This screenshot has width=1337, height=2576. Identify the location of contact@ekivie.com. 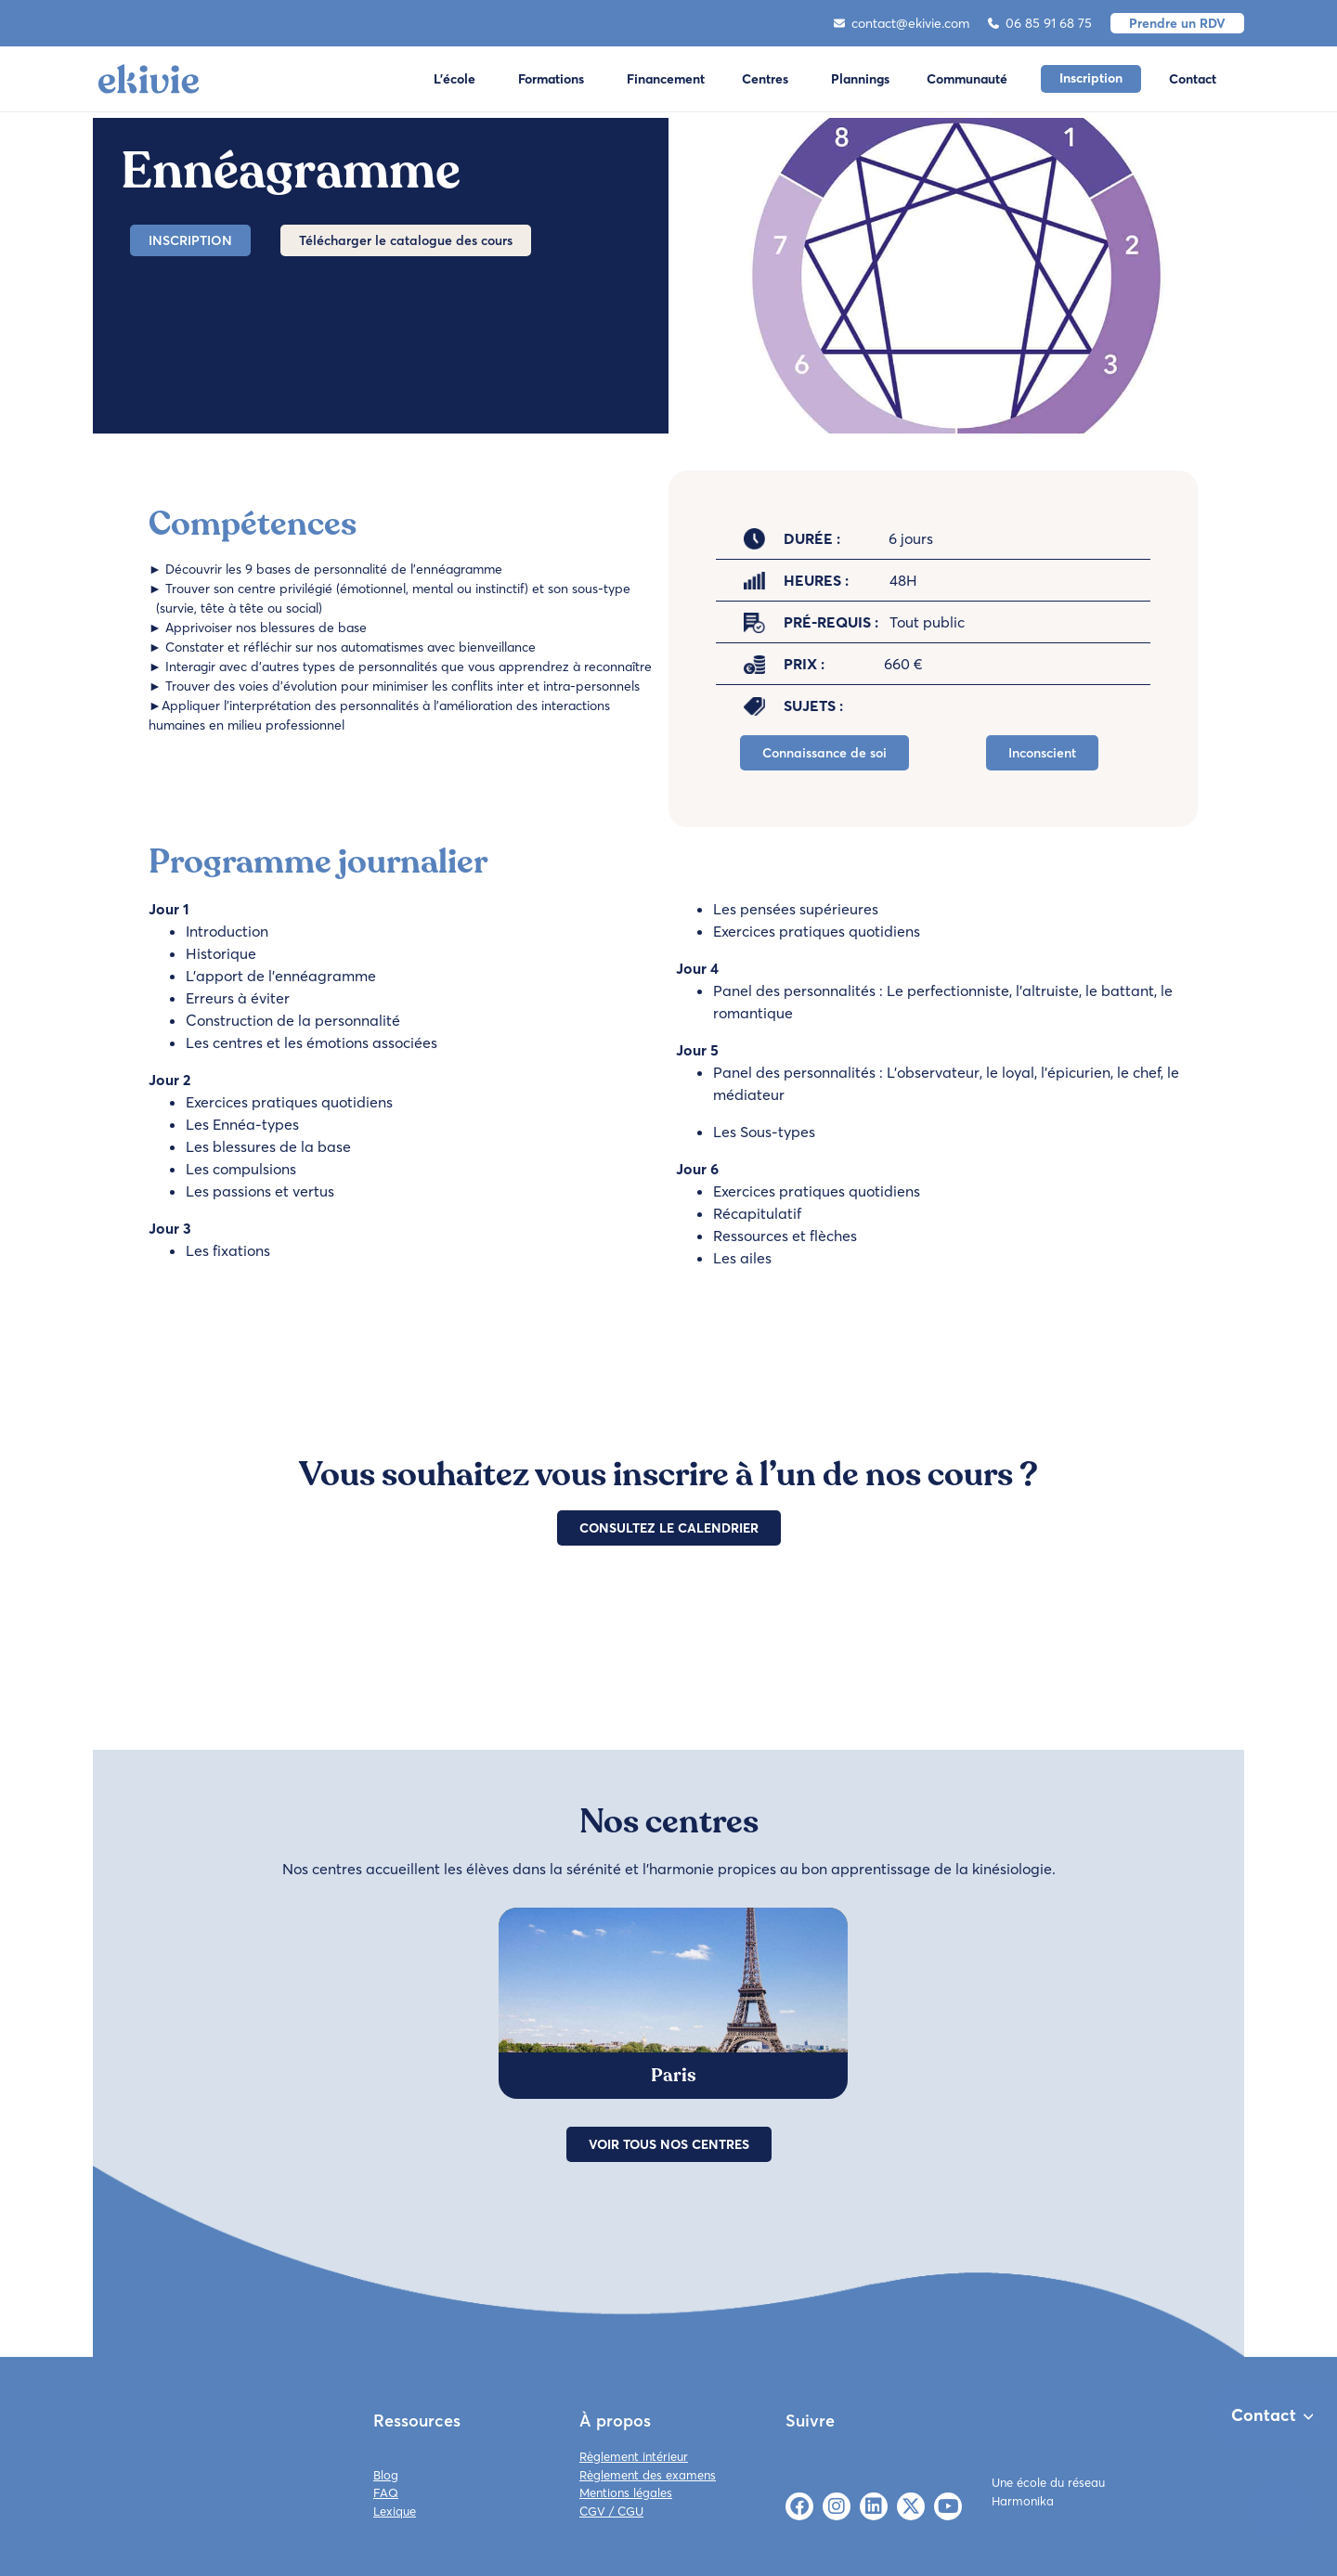
(901, 23).